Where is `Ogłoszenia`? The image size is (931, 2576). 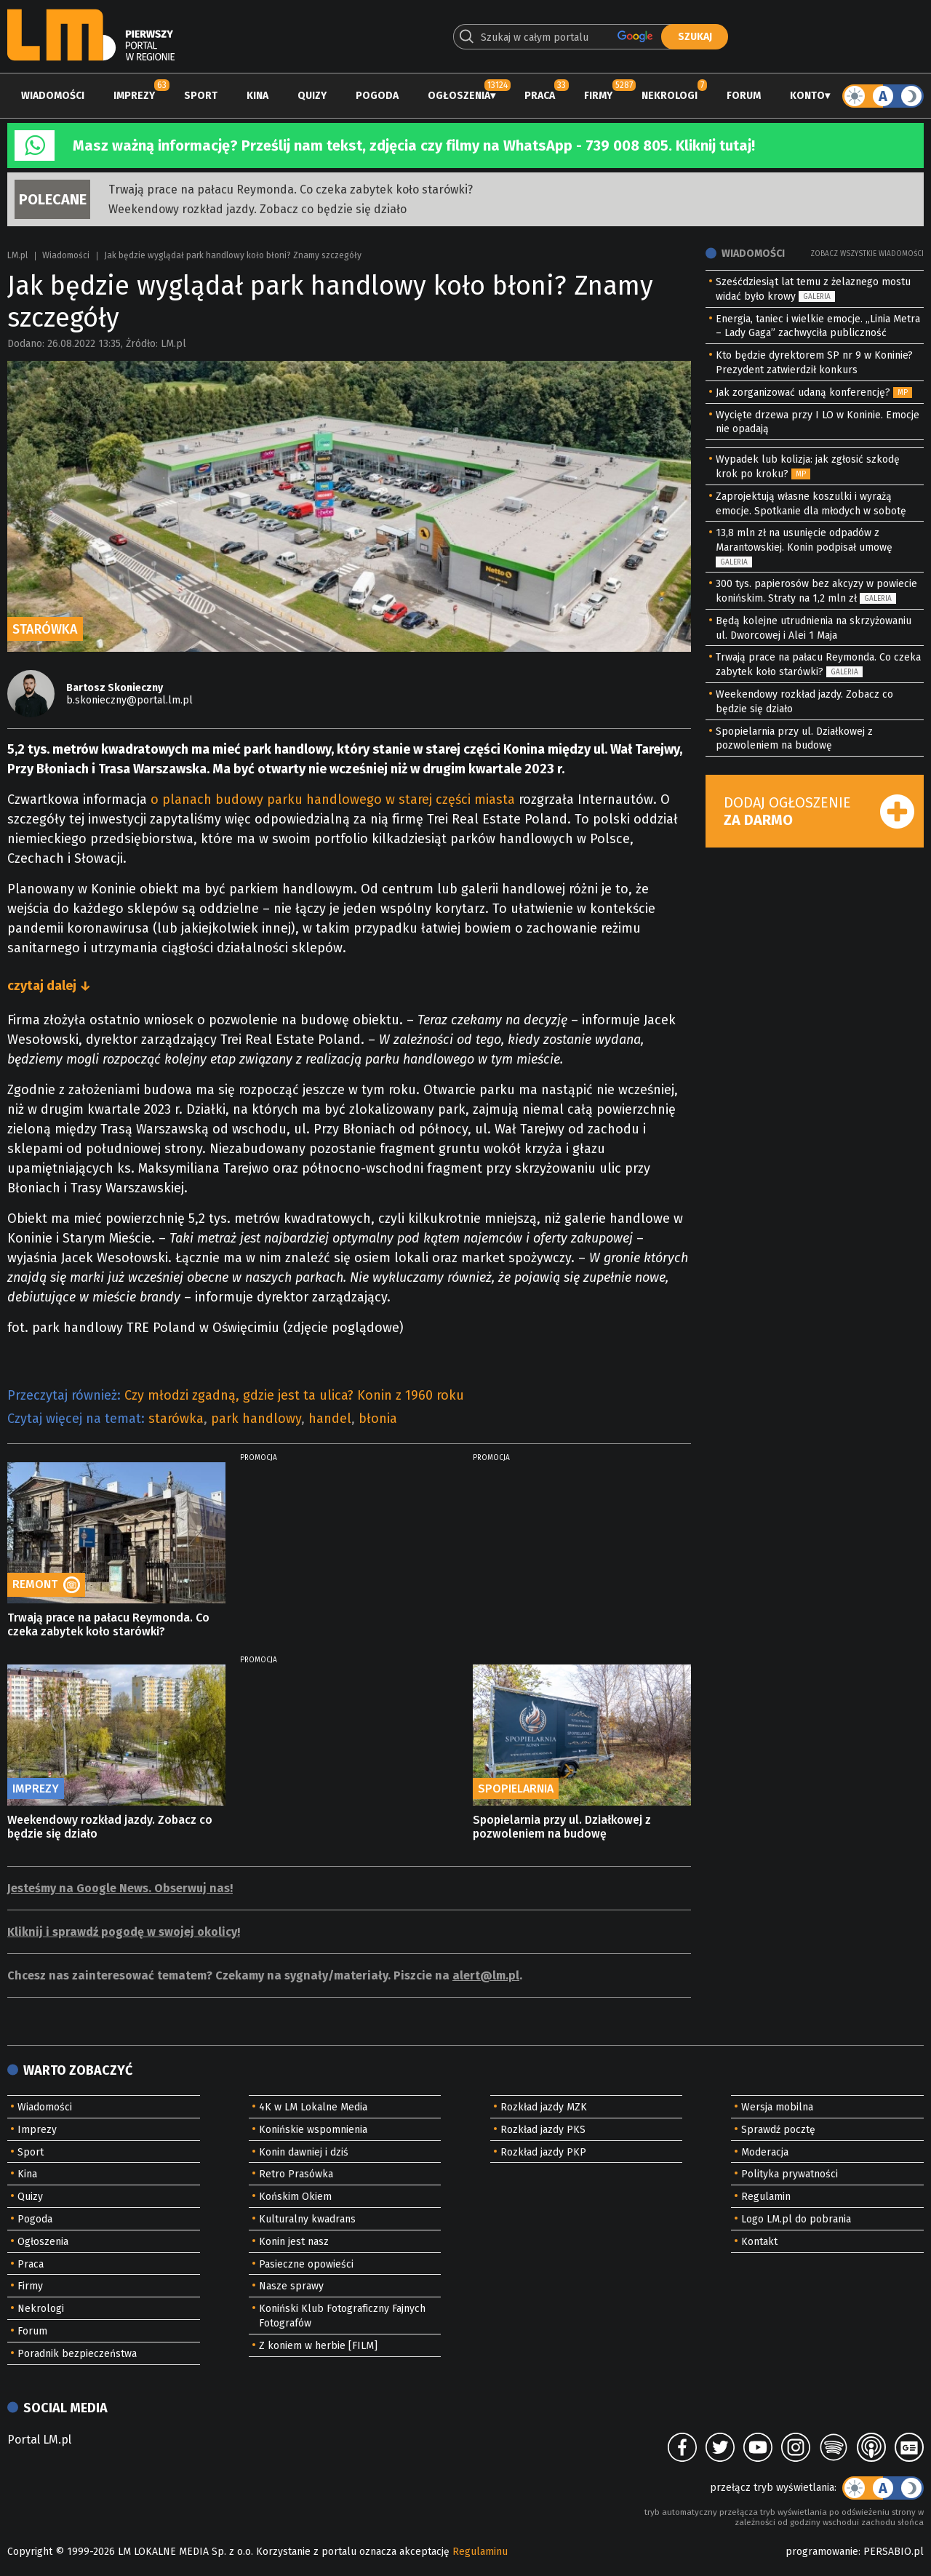 Ogłoszenia is located at coordinates (459, 95).